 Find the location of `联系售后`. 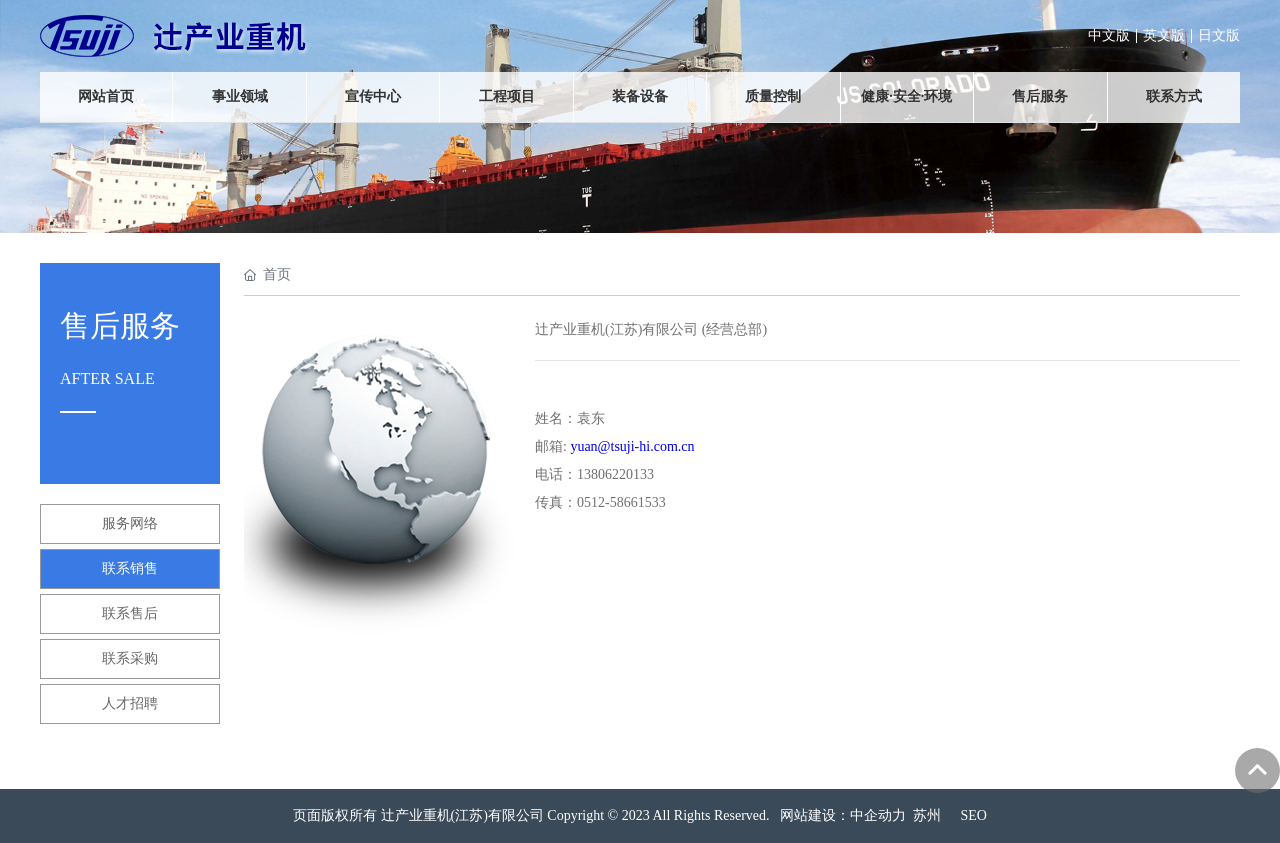

联系售后 is located at coordinates (130, 613).